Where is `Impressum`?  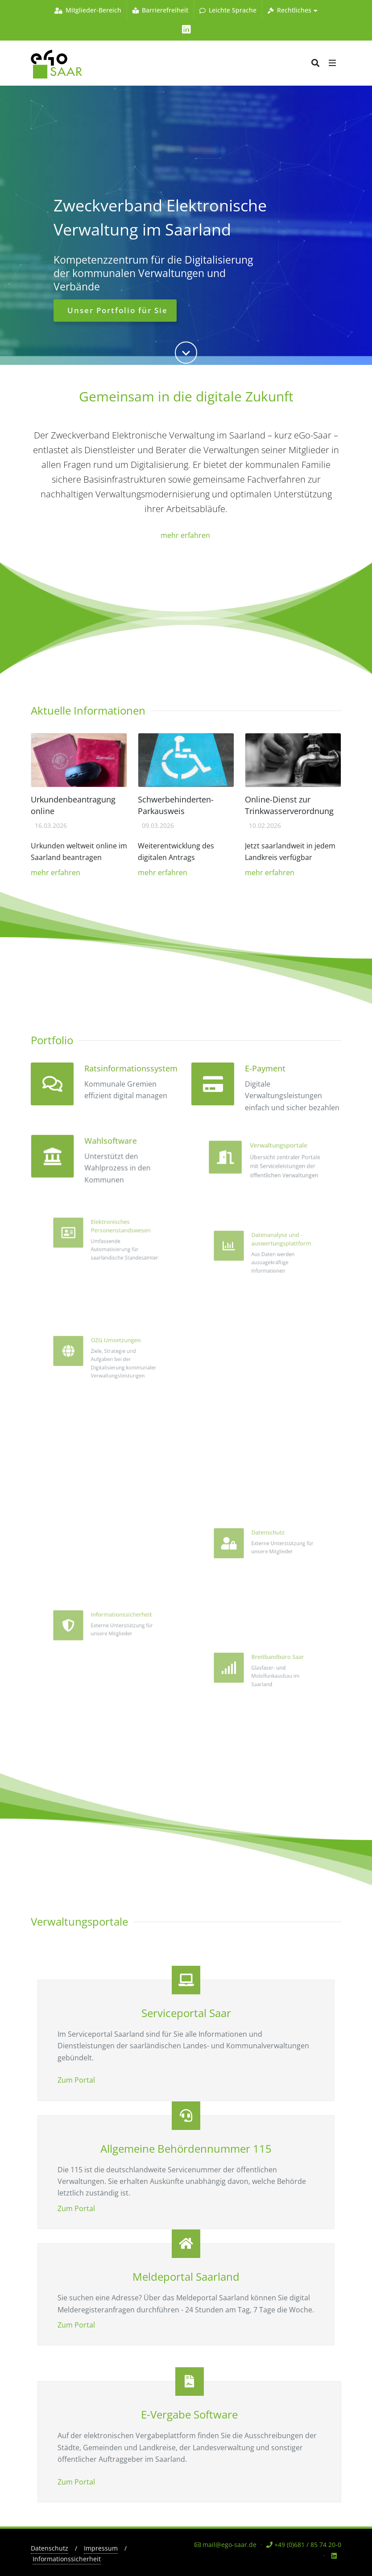
Impressum is located at coordinates (101, 2548).